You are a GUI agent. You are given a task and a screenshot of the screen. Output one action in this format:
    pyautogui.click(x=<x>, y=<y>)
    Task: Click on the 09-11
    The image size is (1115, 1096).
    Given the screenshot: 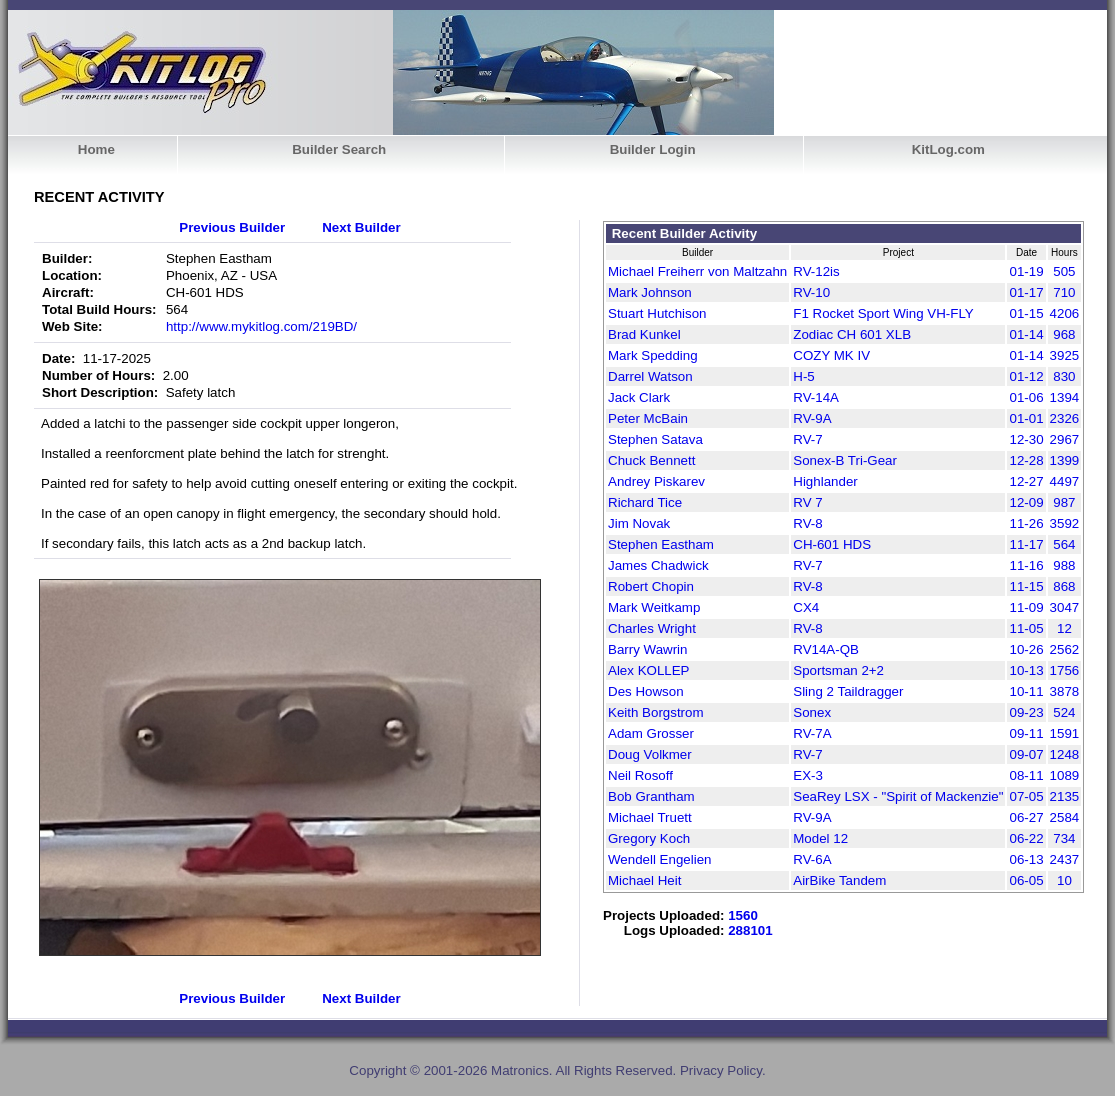 What is the action you would take?
    pyautogui.click(x=1026, y=733)
    